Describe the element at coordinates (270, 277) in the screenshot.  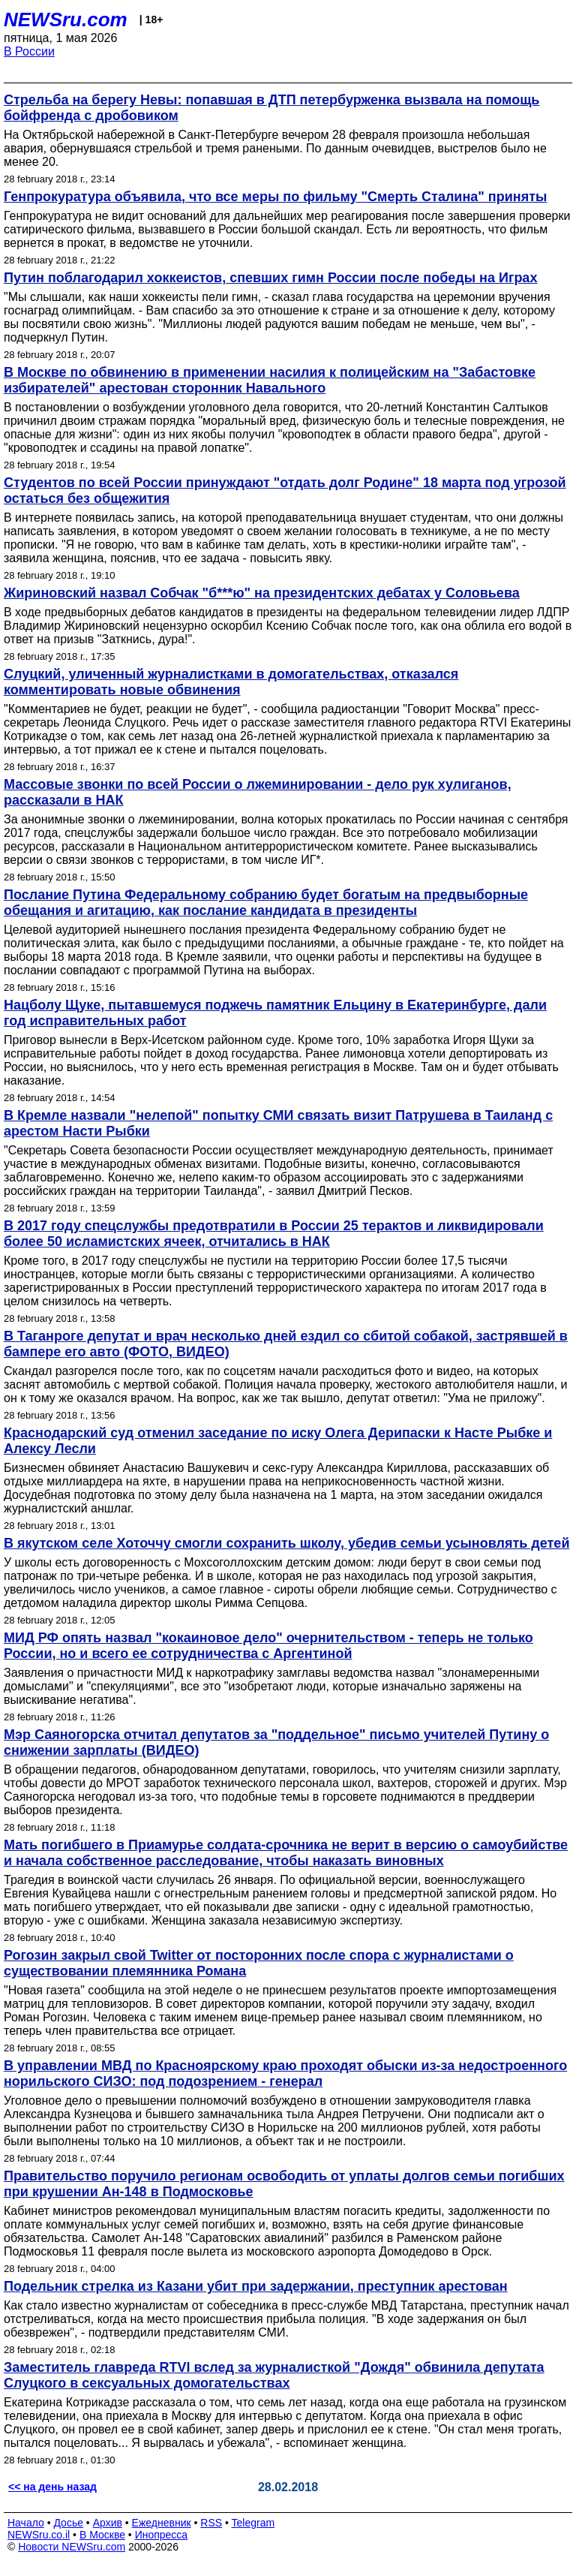
I see `Путин поблагодарил хоккеистов, спевших гимн России после победы на Играх` at that location.